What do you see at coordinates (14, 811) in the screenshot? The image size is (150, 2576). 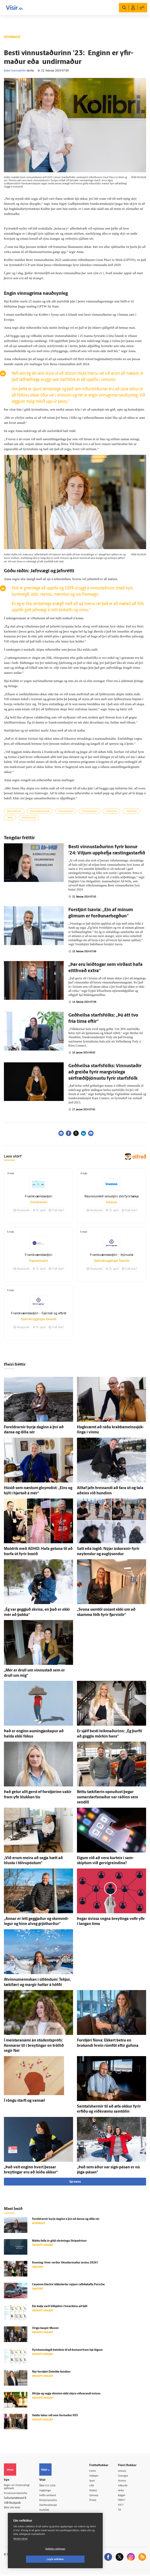 I see `Mannauðsmál` at bounding box center [14, 811].